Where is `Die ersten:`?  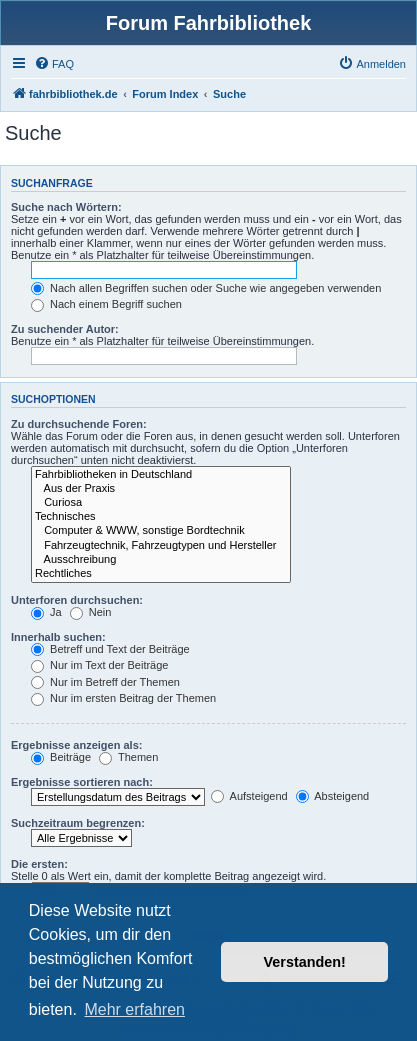
Die ersten: is located at coordinates (39, 864).